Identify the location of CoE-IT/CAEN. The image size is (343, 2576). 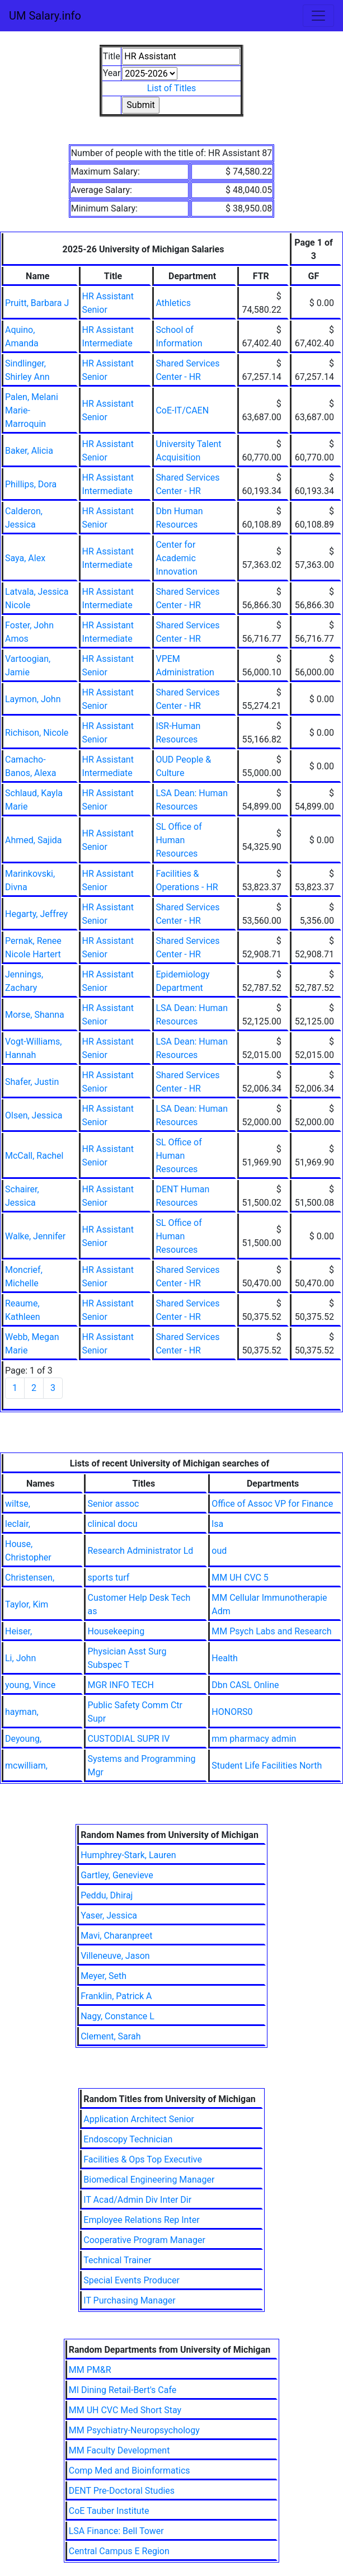
(182, 410).